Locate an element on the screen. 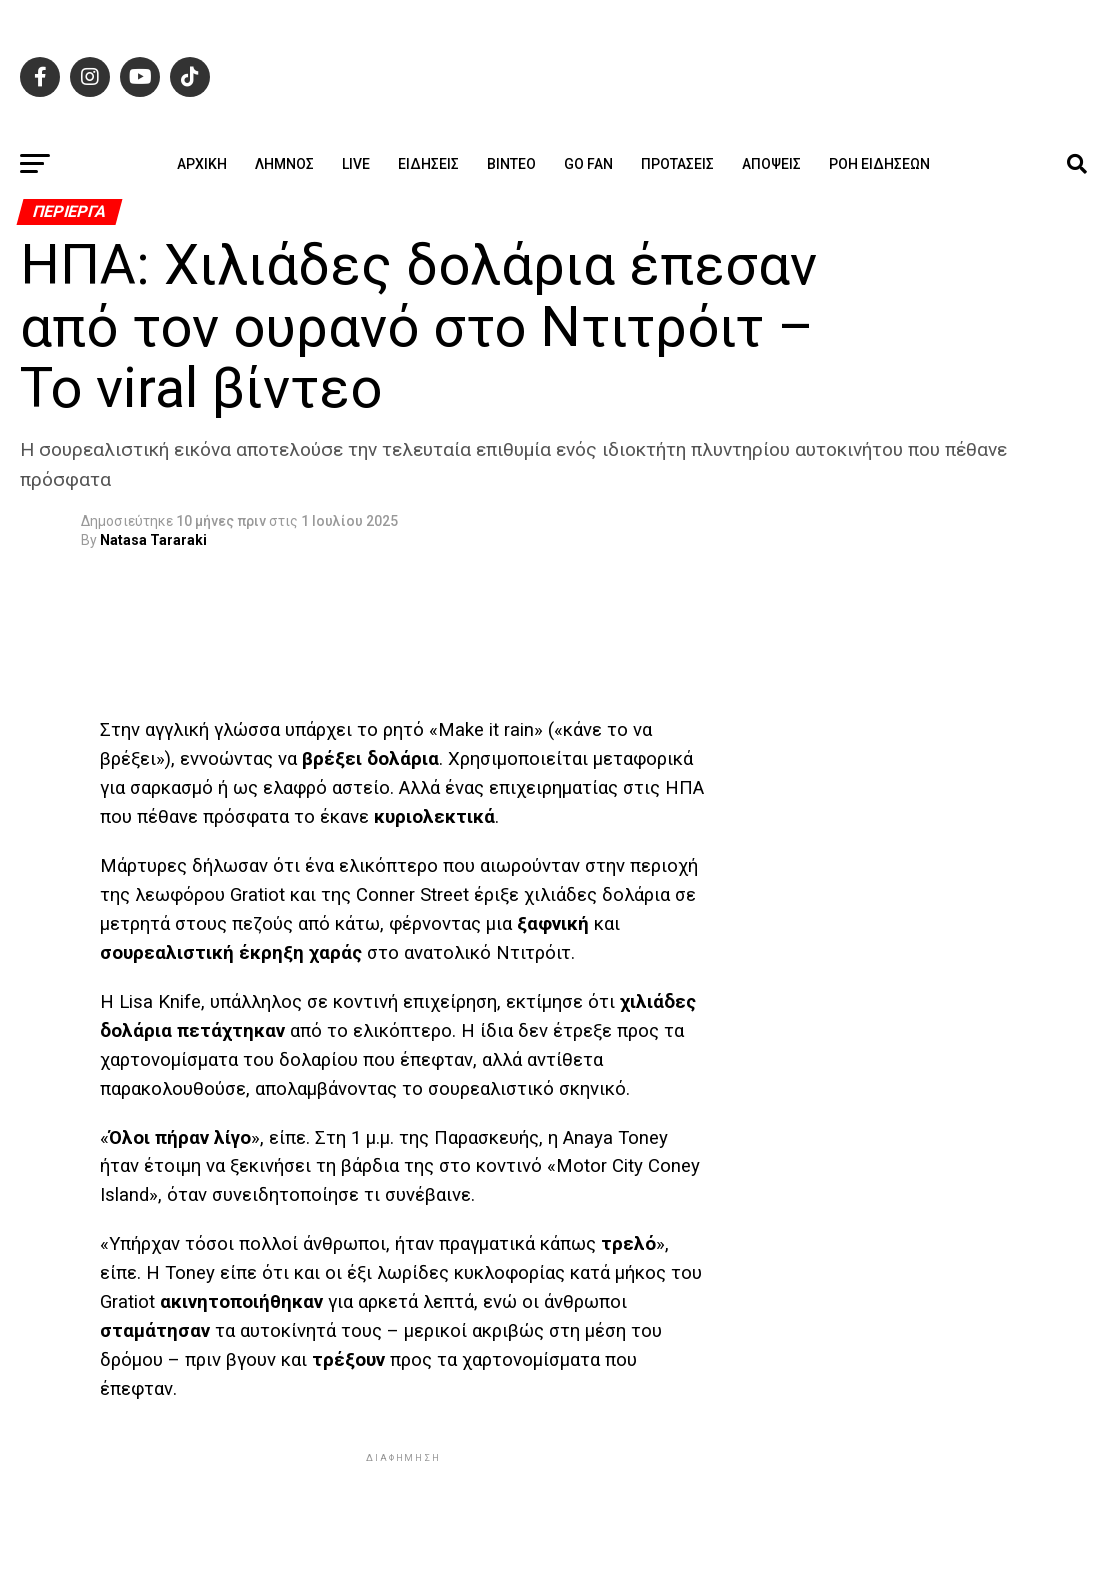 The height and width of the screenshot is (1587, 1107). Λήμνος is located at coordinates (284, 164).